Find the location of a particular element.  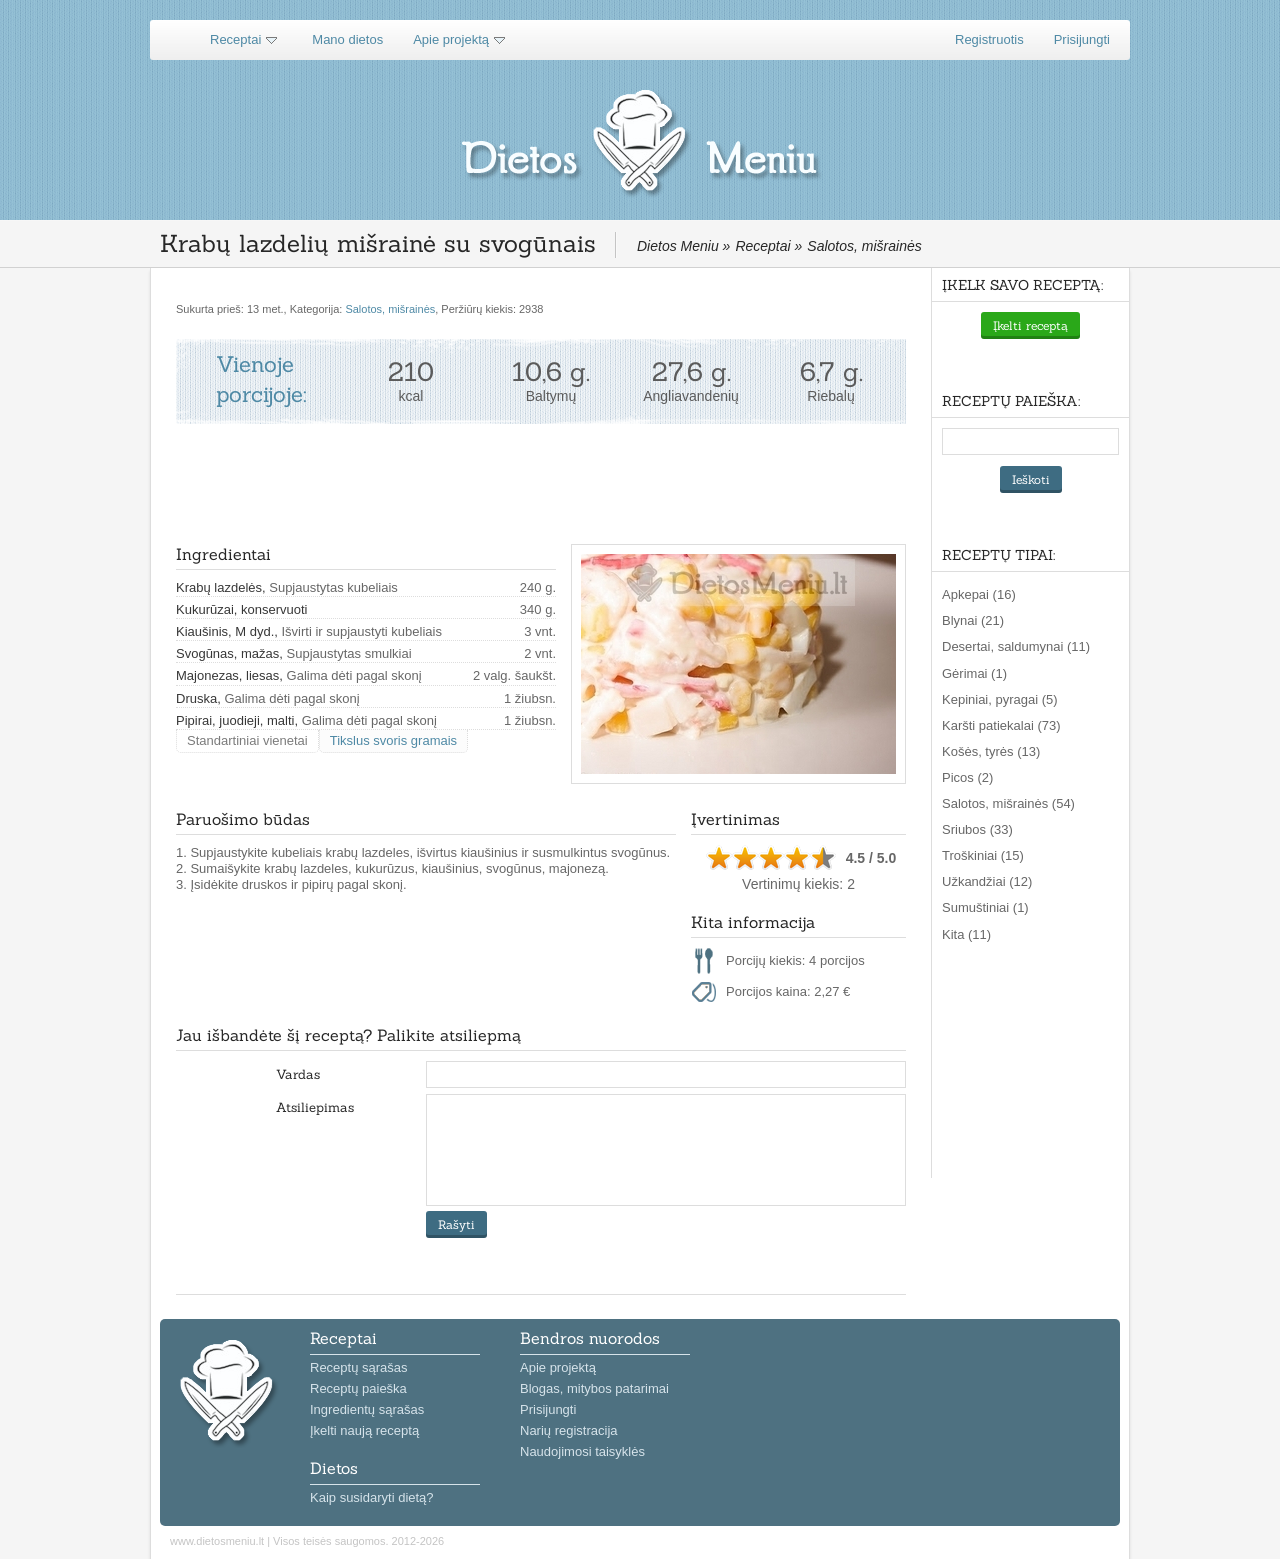

Ingredientų sąrašas is located at coordinates (367, 1409).